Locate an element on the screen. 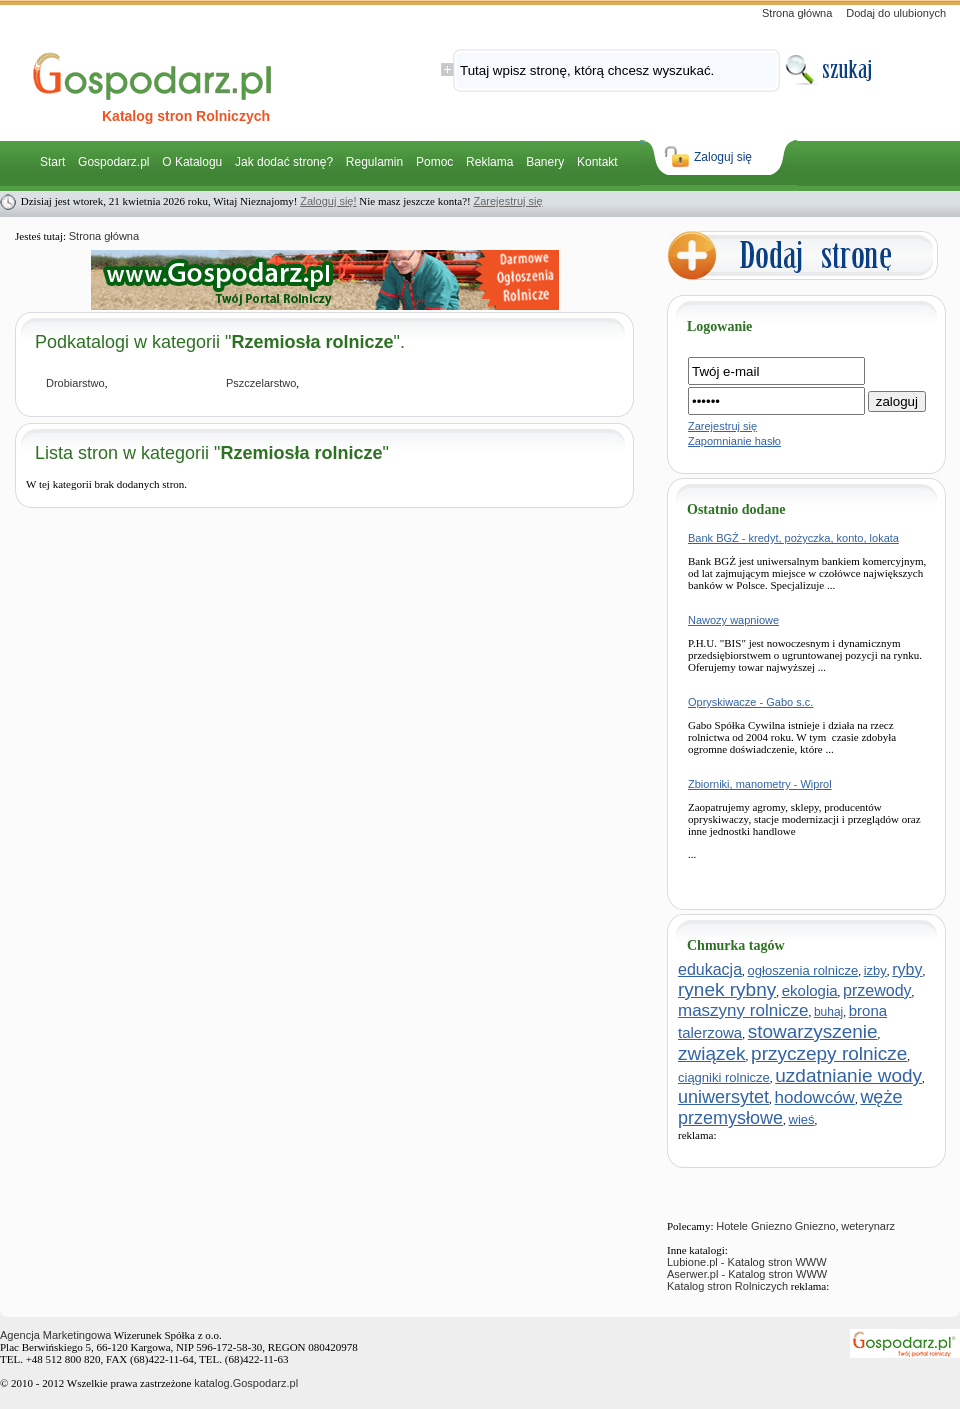 This screenshot has width=960, height=1409. Katalog stron Rolniczych is located at coordinates (727, 1286).